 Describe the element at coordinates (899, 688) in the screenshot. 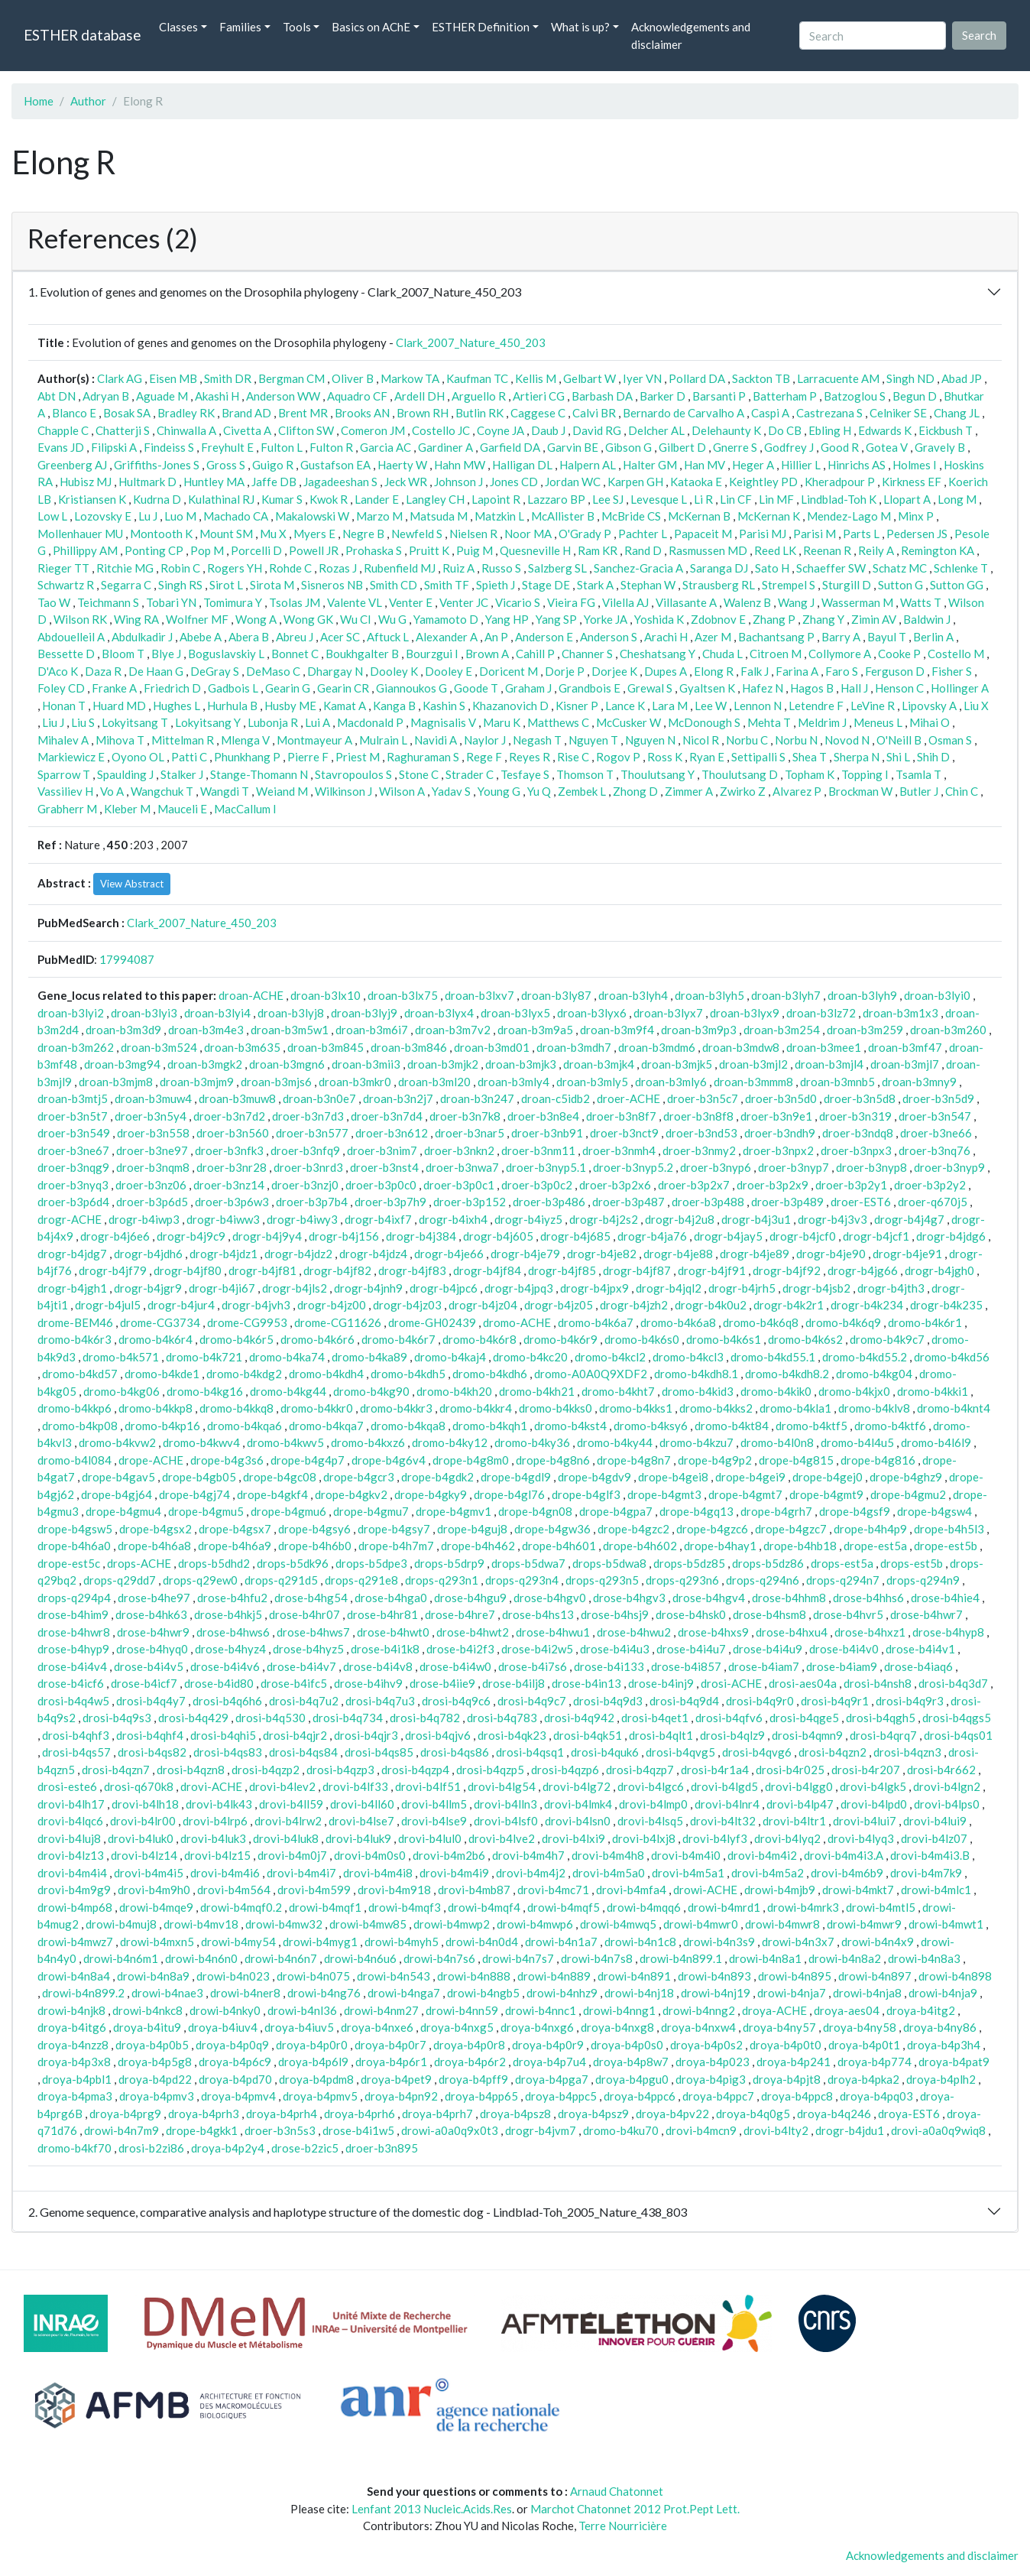

I see `Henson C` at that location.